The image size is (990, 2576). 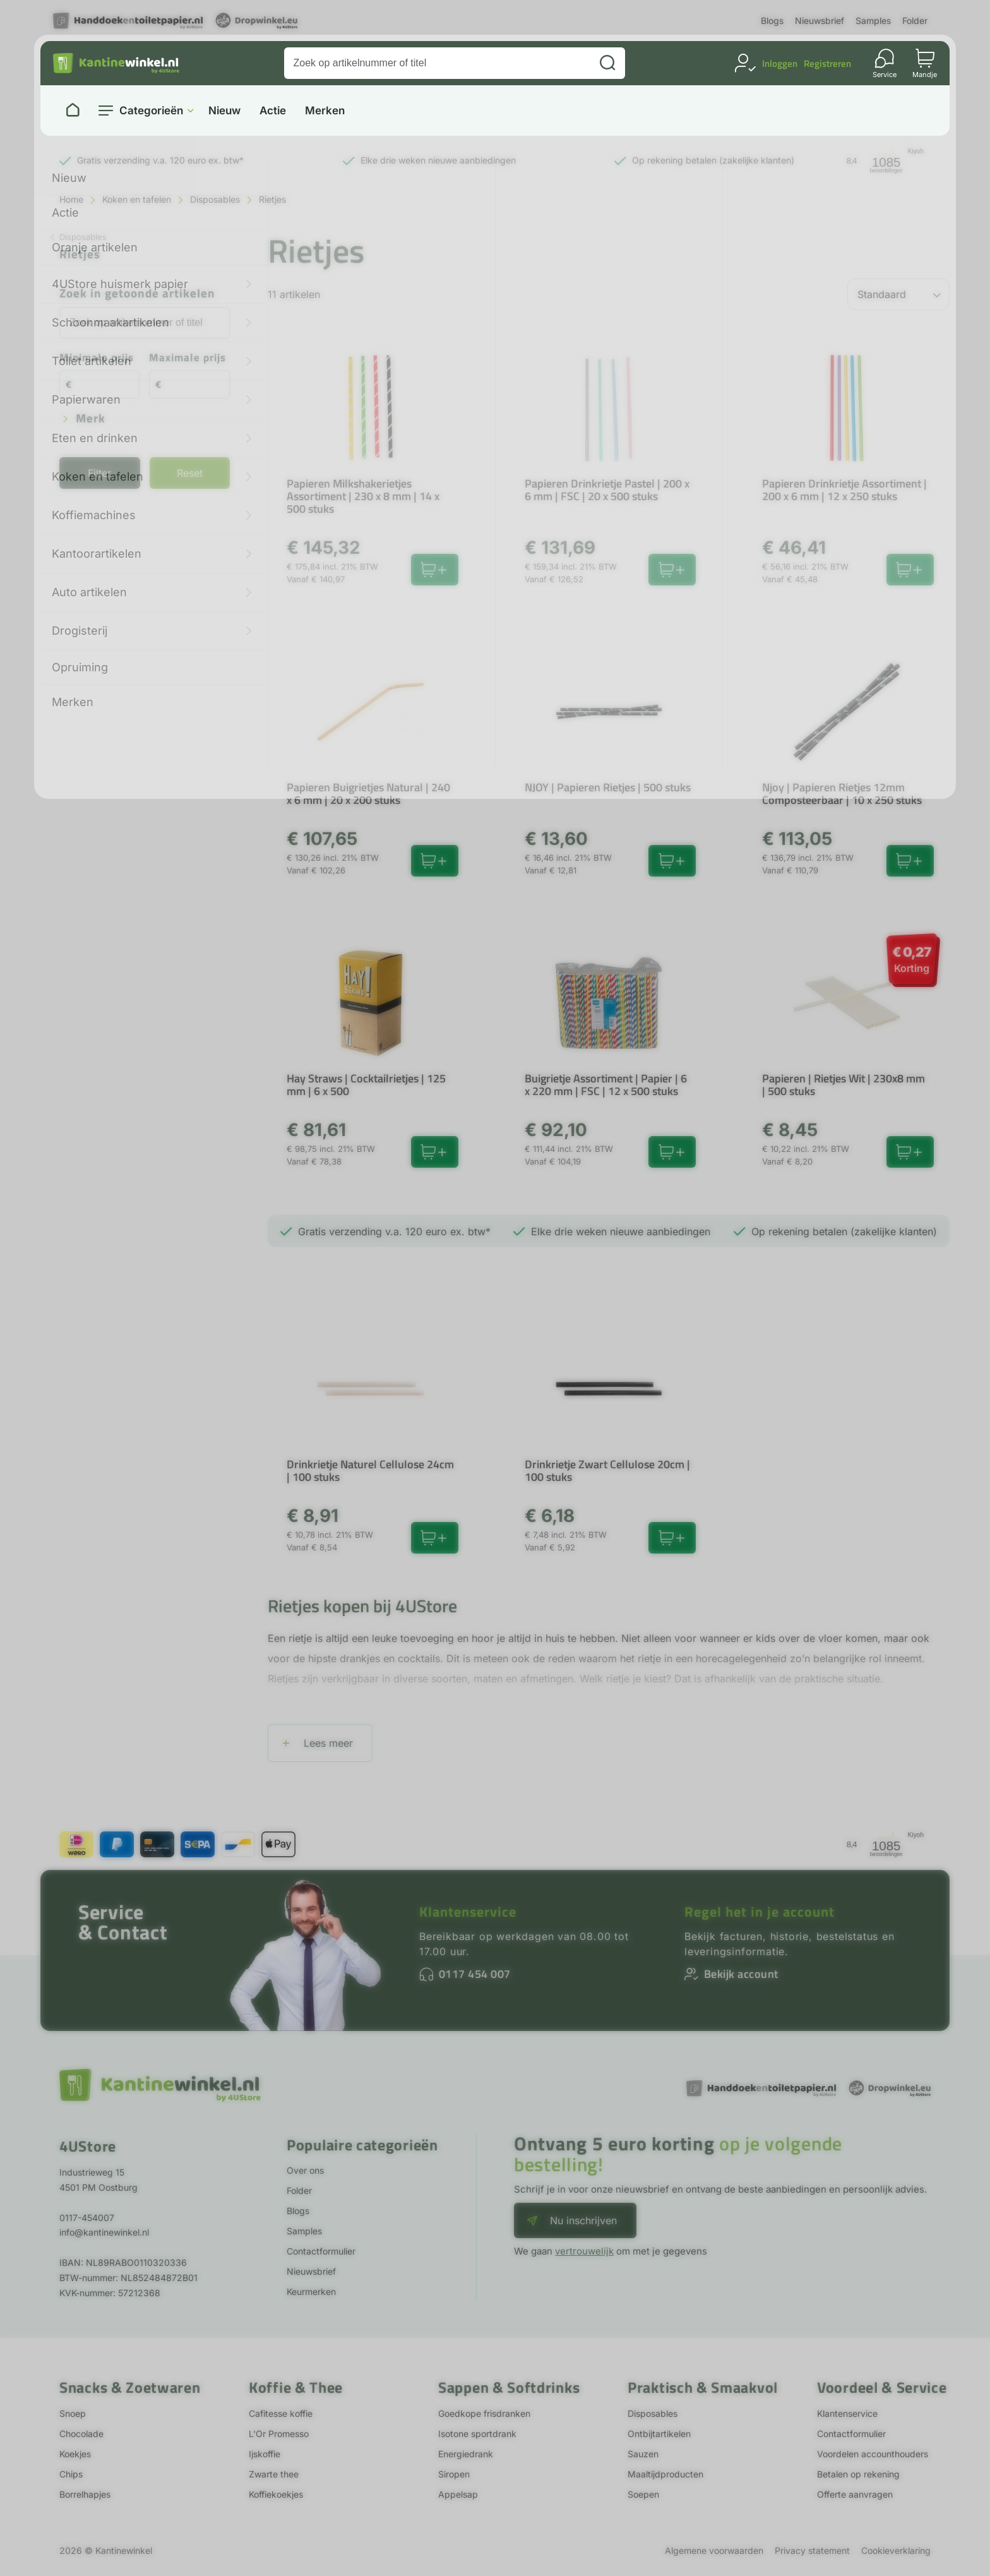 What do you see at coordinates (858, 2474) in the screenshot?
I see `Betalen op rekening` at bounding box center [858, 2474].